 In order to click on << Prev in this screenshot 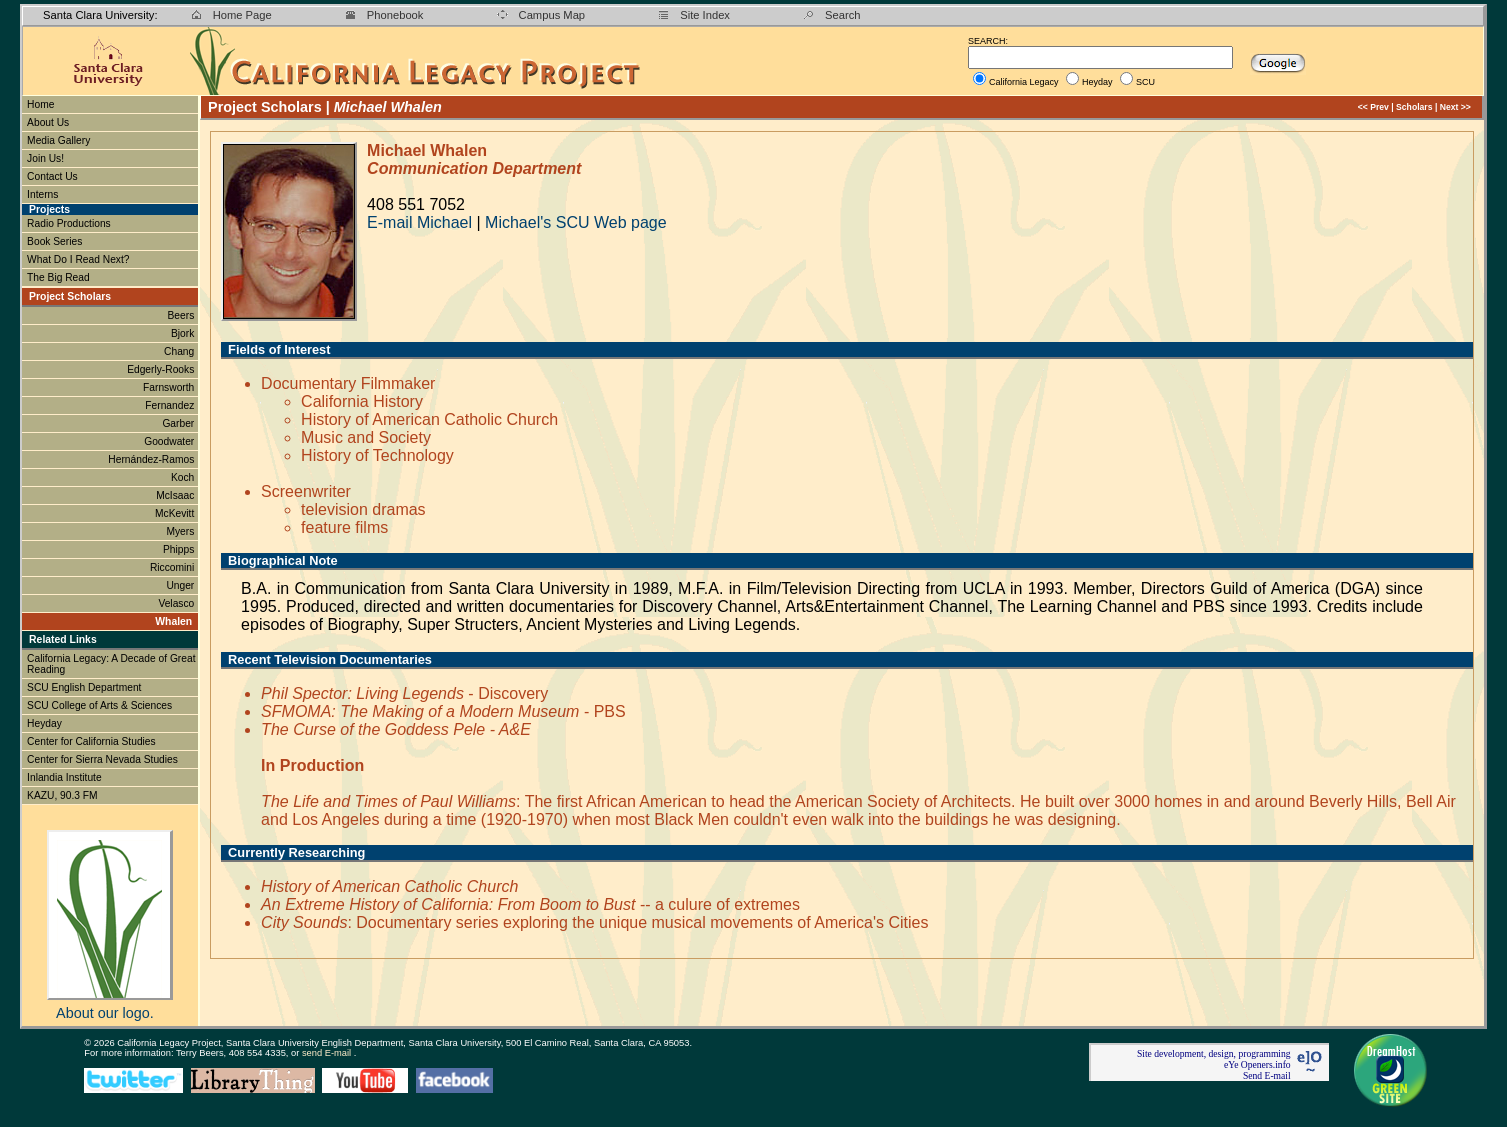, I will do `click(1373, 107)`.